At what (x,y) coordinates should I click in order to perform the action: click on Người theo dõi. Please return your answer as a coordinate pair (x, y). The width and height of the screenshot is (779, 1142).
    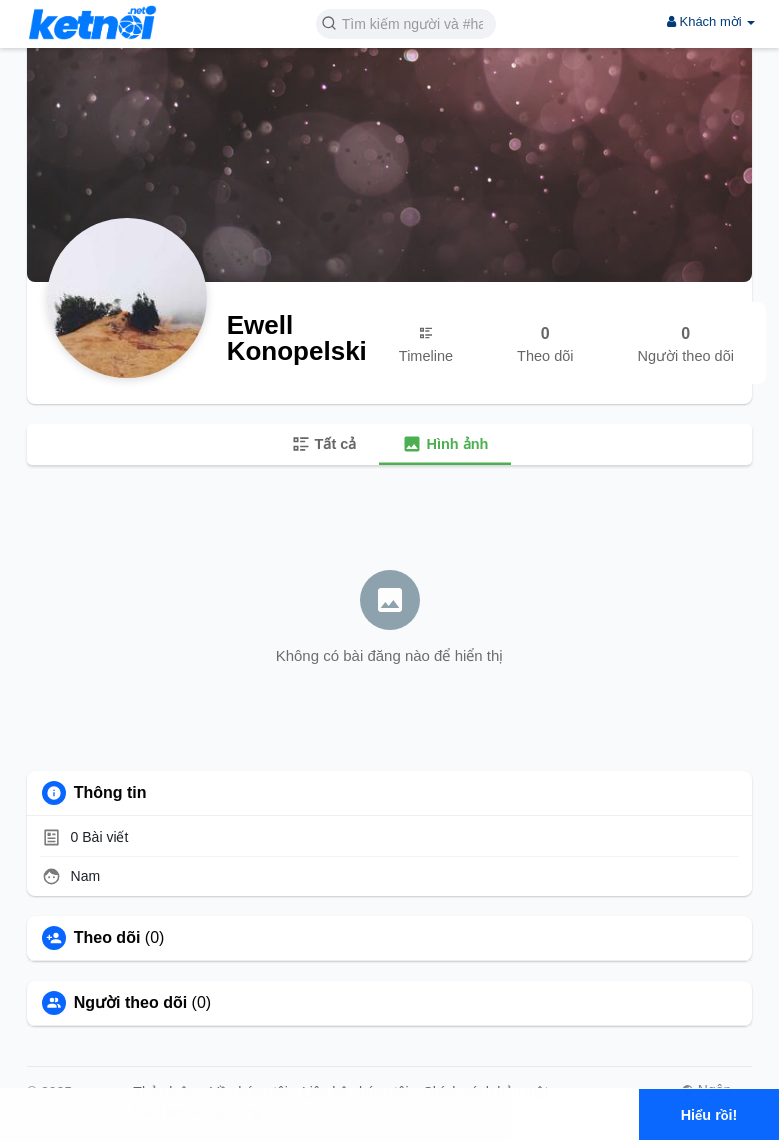
    Looking at the image, I should click on (130, 1003).